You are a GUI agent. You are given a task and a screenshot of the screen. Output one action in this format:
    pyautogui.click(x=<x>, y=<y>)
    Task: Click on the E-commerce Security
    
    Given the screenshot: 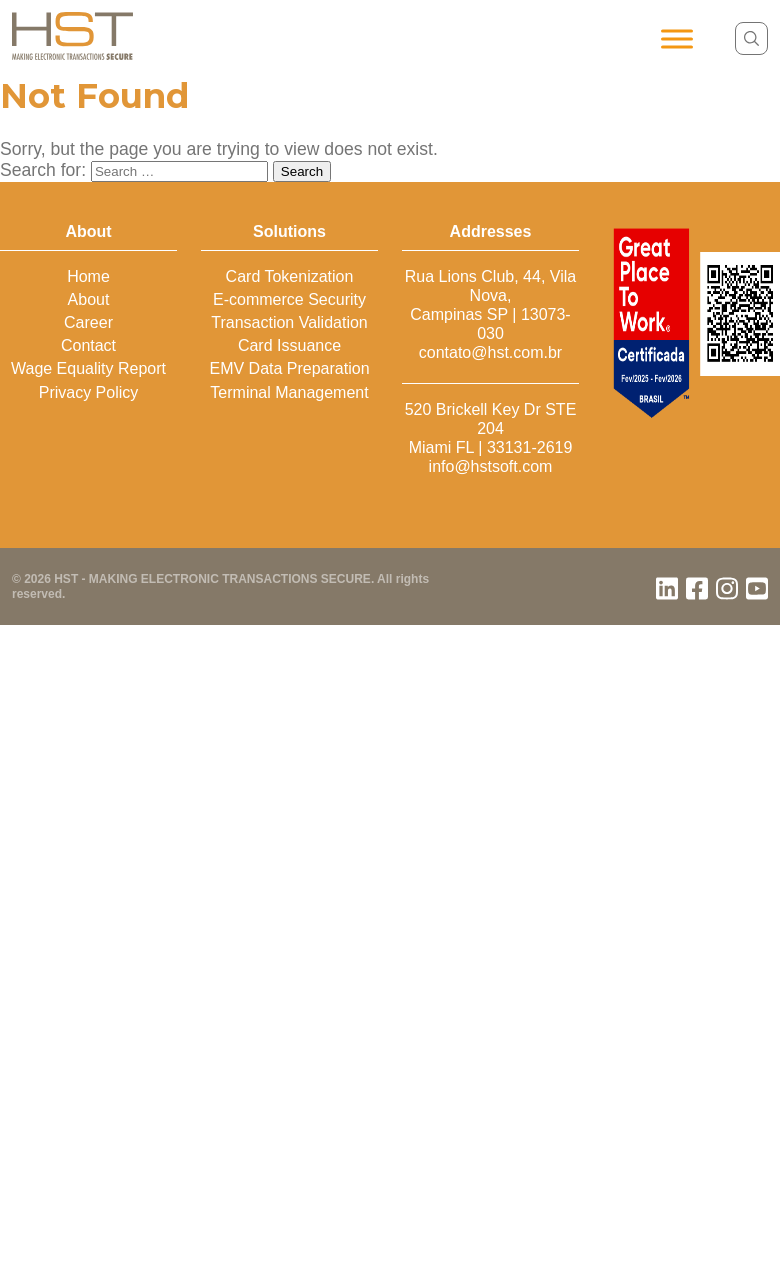 What is the action you would take?
    pyautogui.click(x=289, y=299)
    